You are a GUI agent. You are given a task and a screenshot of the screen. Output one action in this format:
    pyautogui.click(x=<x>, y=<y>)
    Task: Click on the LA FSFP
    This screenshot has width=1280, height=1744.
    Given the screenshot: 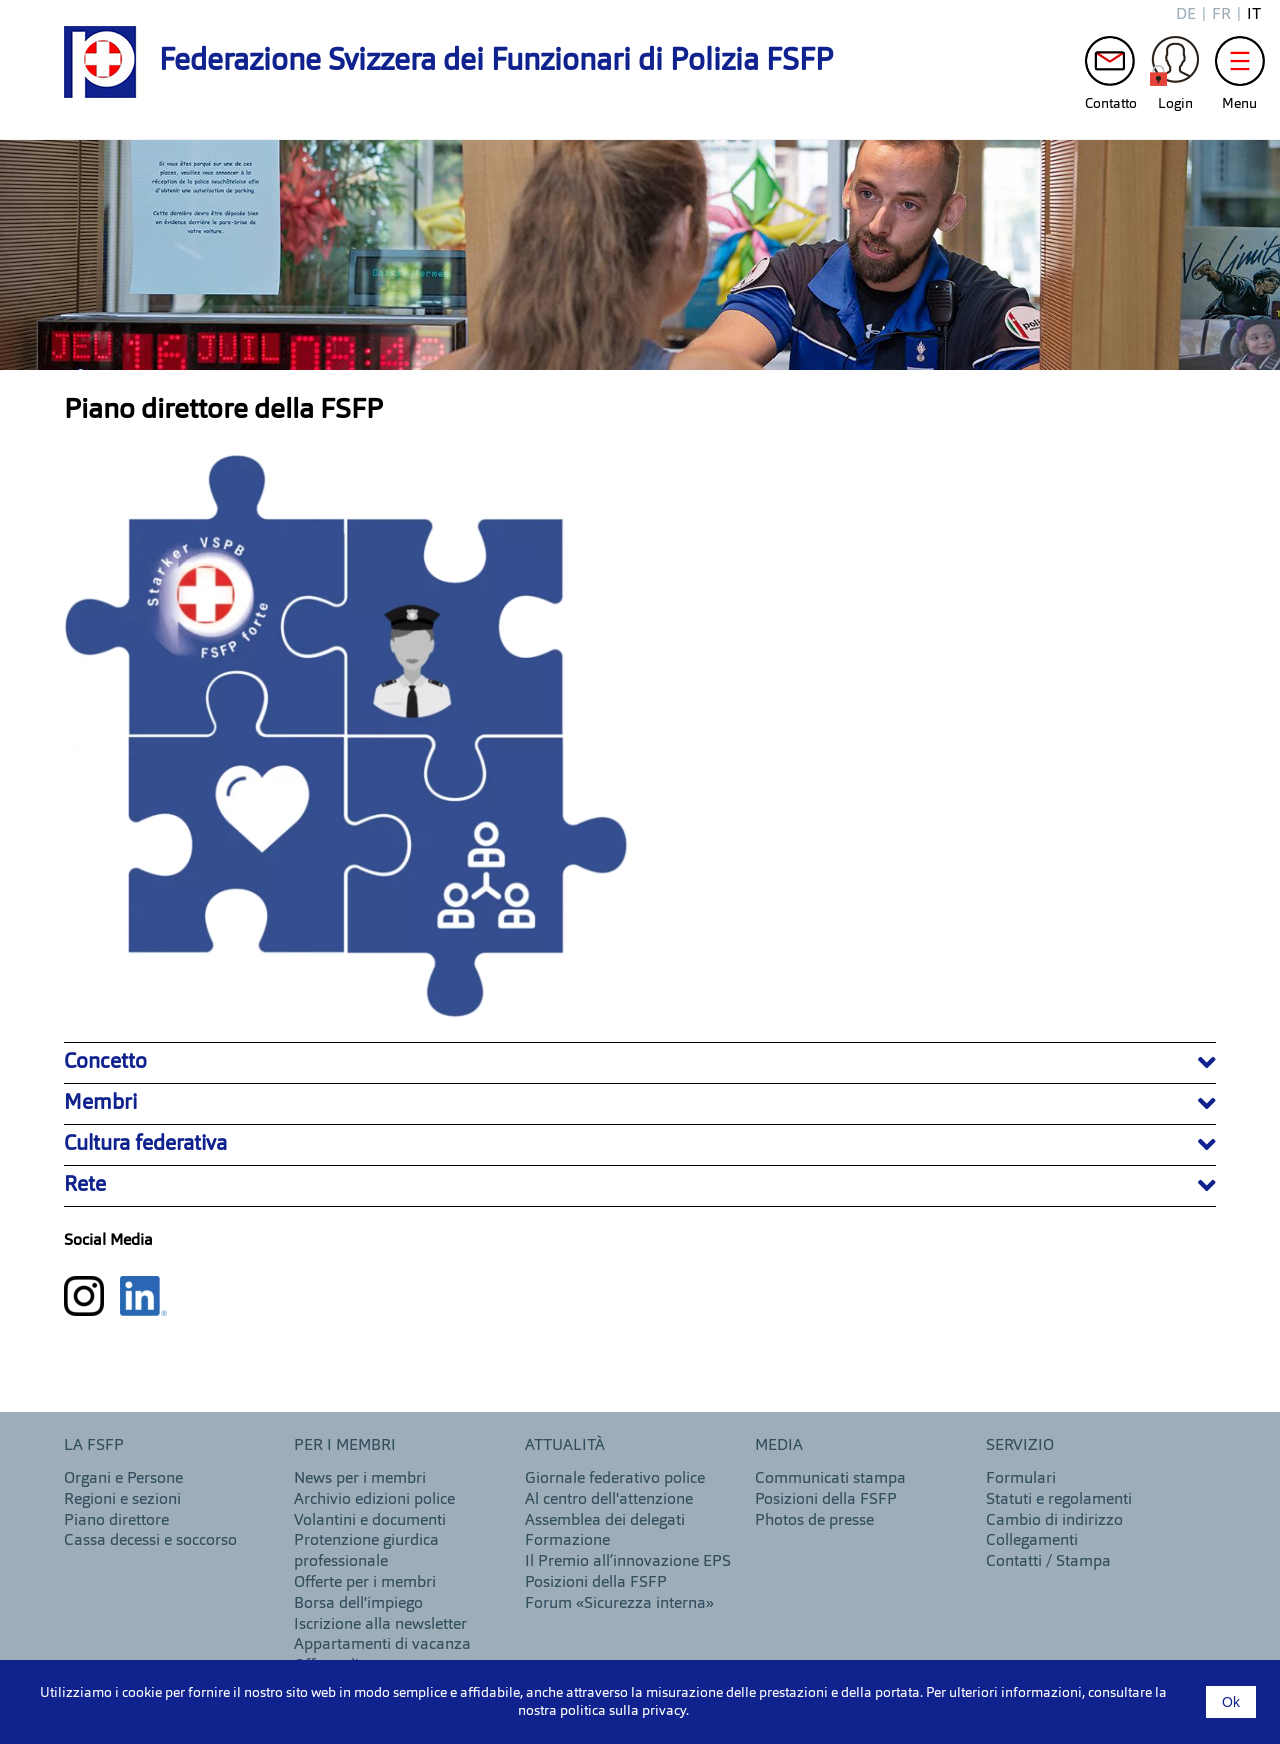 What is the action you would take?
    pyautogui.click(x=94, y=1446)
    